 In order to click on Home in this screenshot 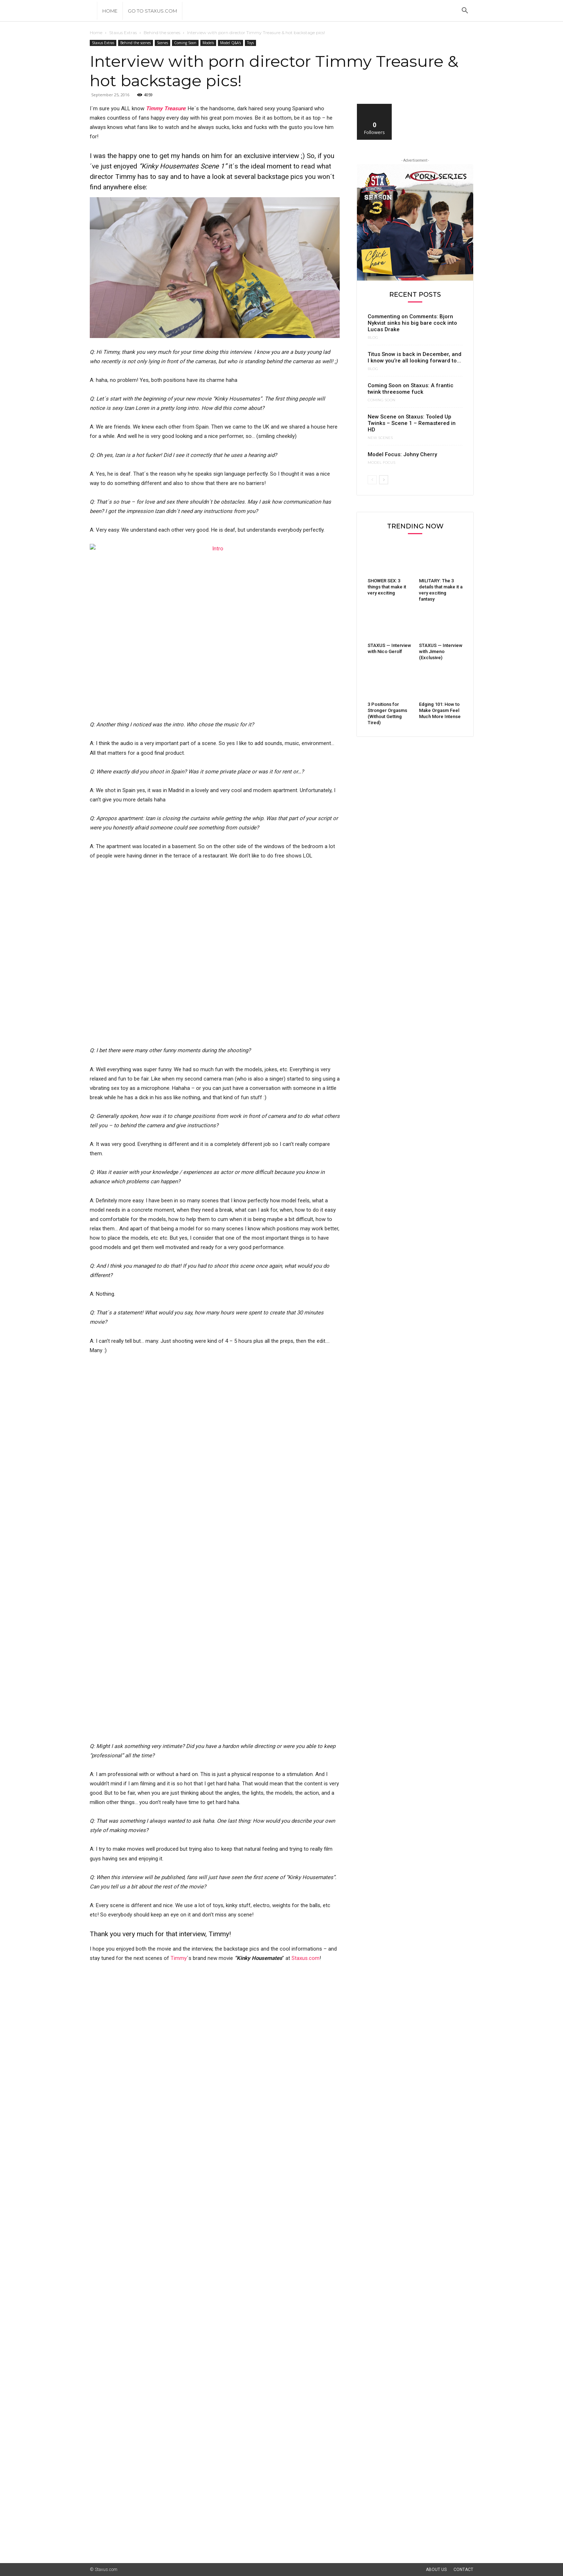, I will do `click(109, 11)`.